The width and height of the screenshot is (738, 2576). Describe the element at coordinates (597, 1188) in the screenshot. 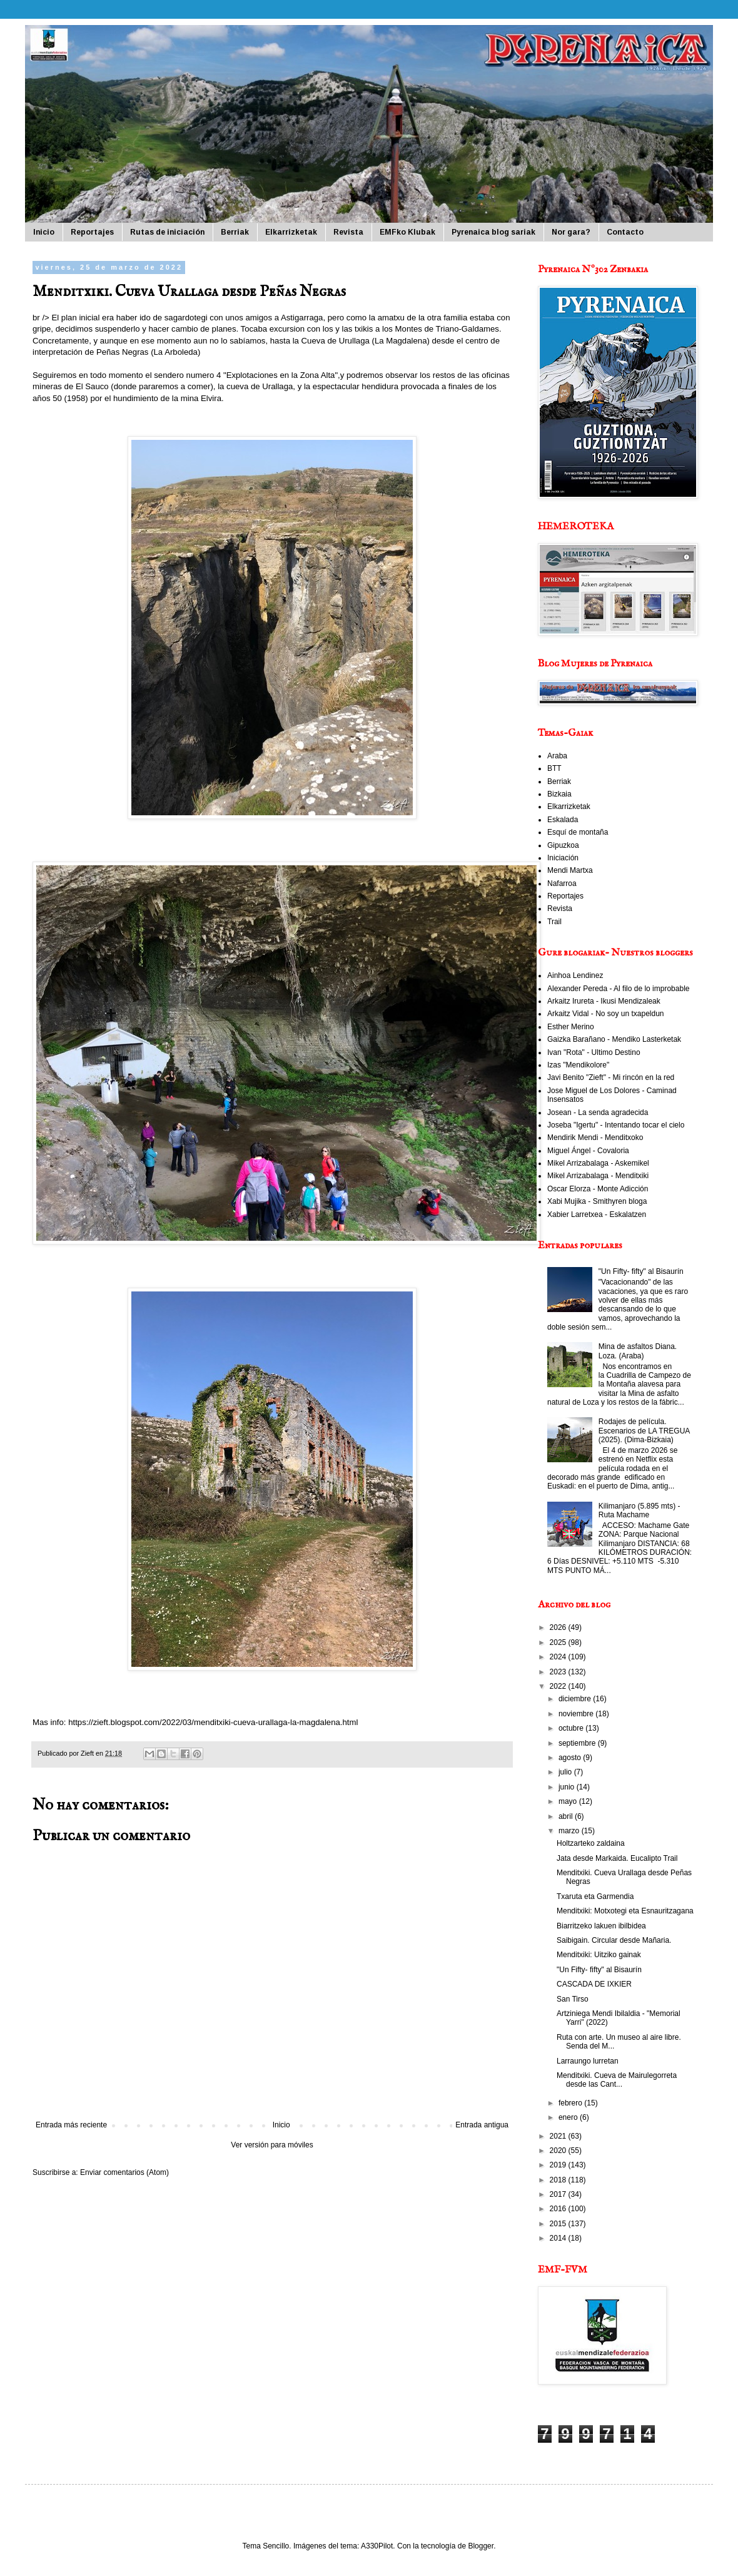

I see `Oscar Elorza - Monte Adicción` at that location.